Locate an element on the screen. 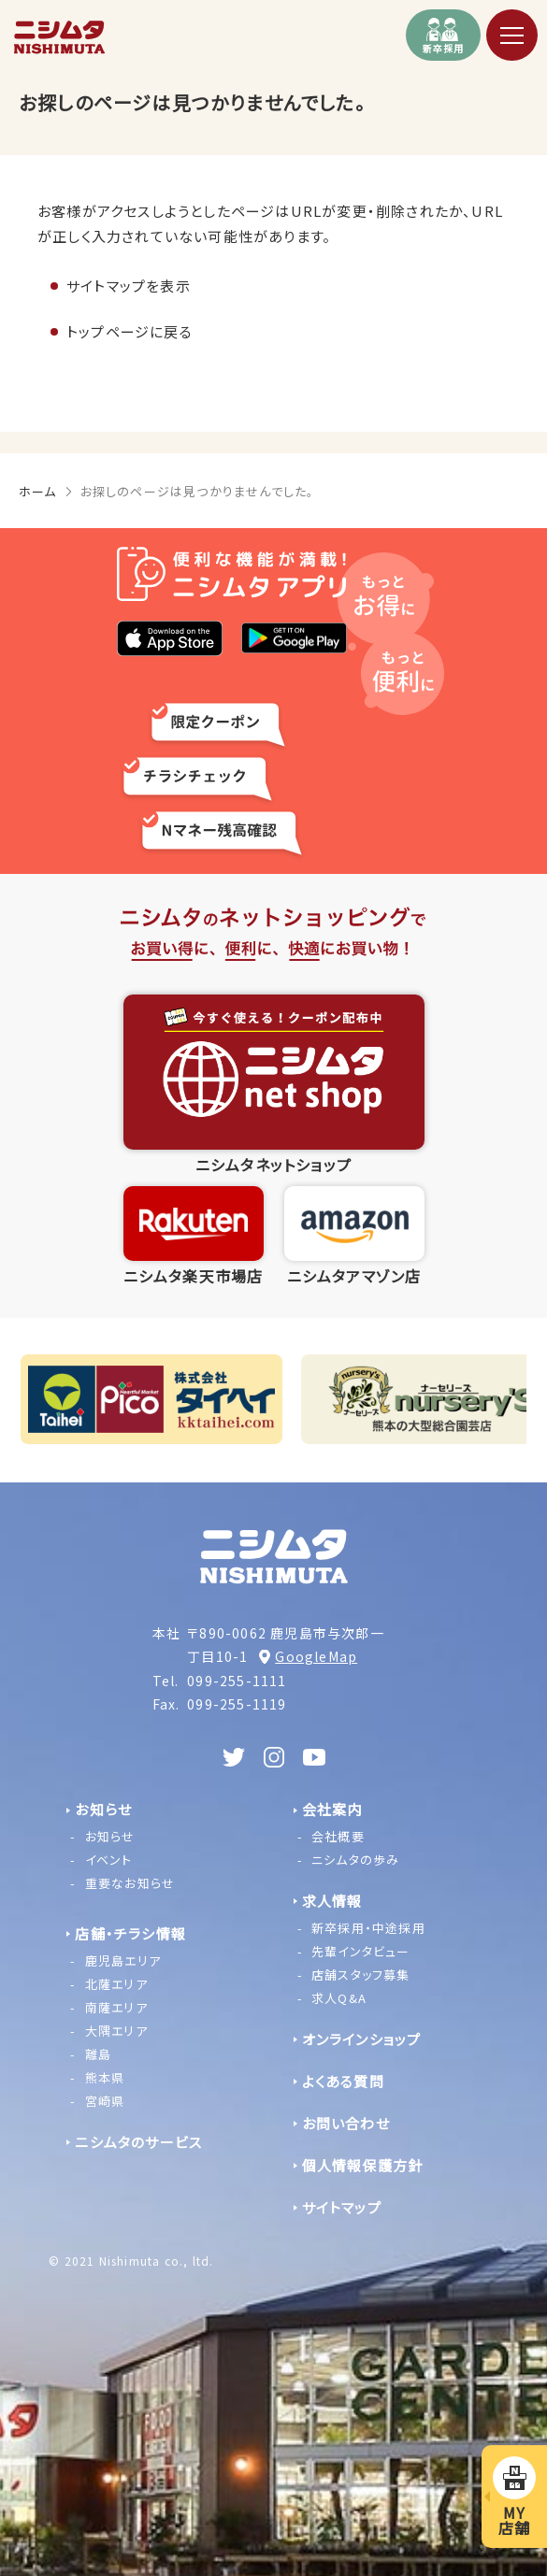 This screenshot has height=2576, width=547. 店舗スタッフ募集 is located at coordinates (360, 1974).